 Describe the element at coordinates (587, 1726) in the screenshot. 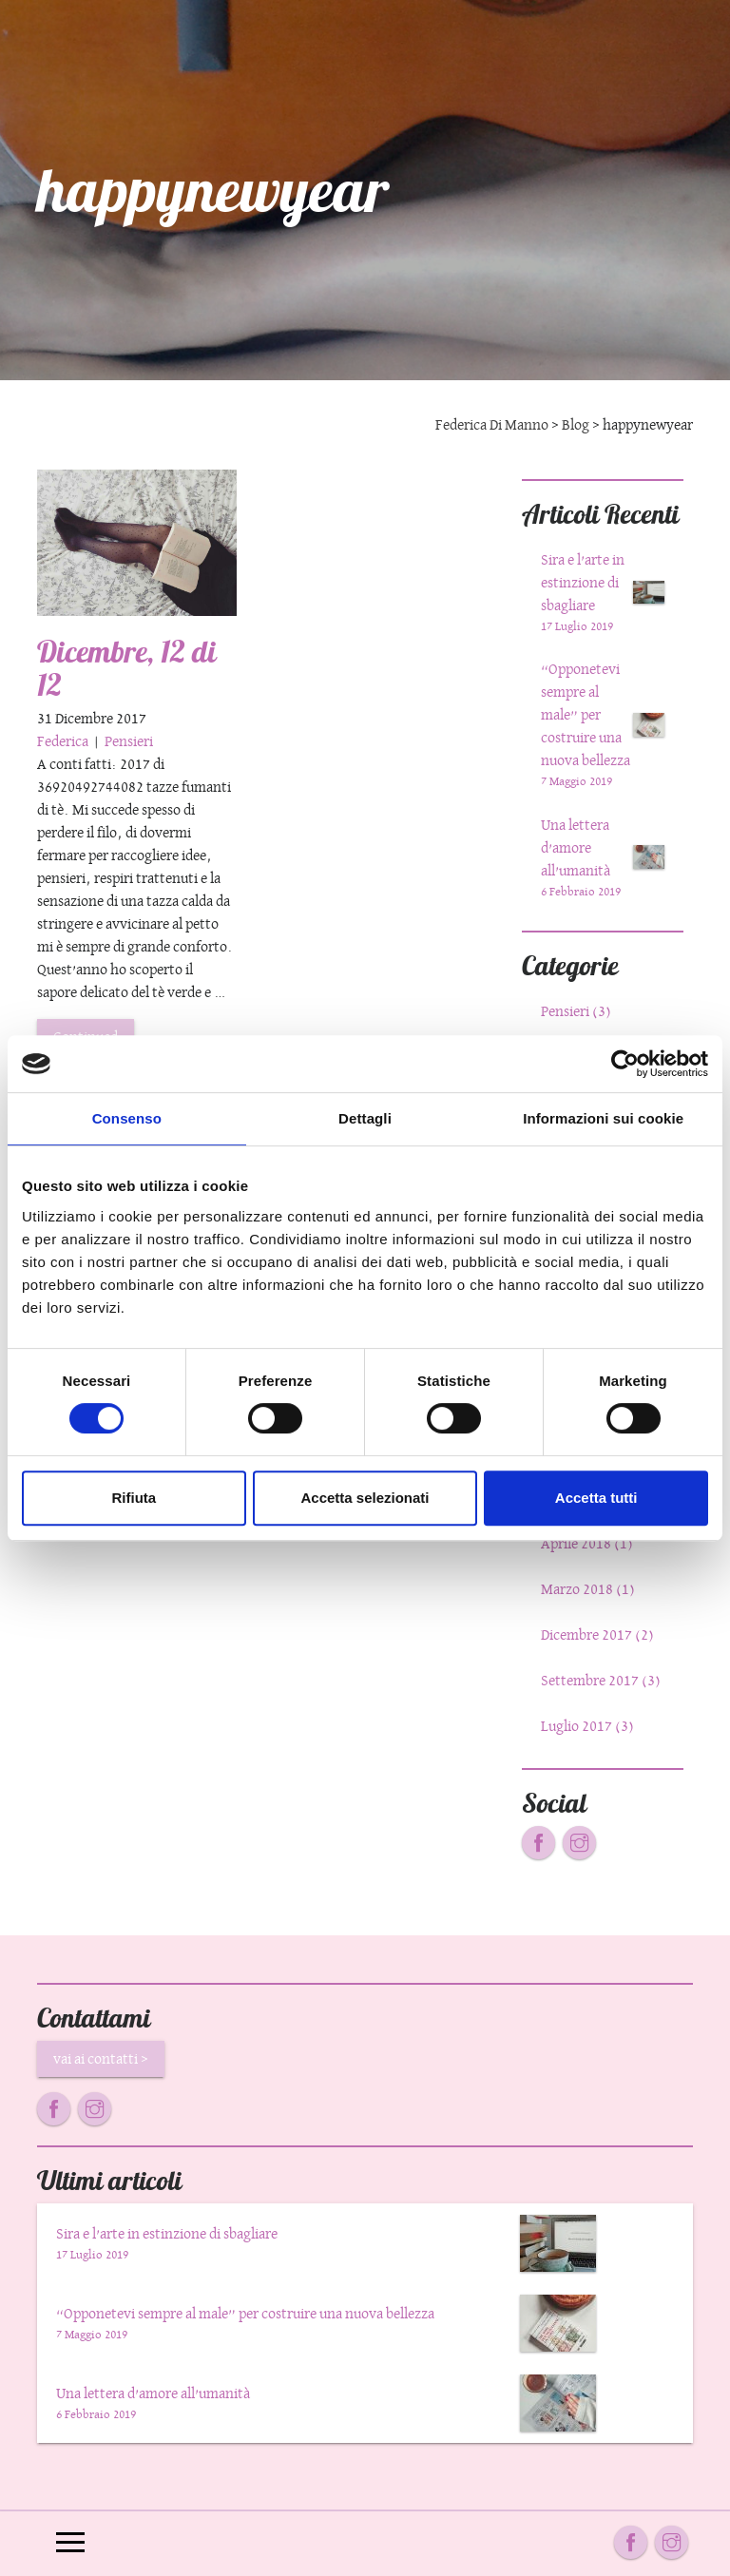

I see `Luglio 2017 (3)` at that location.